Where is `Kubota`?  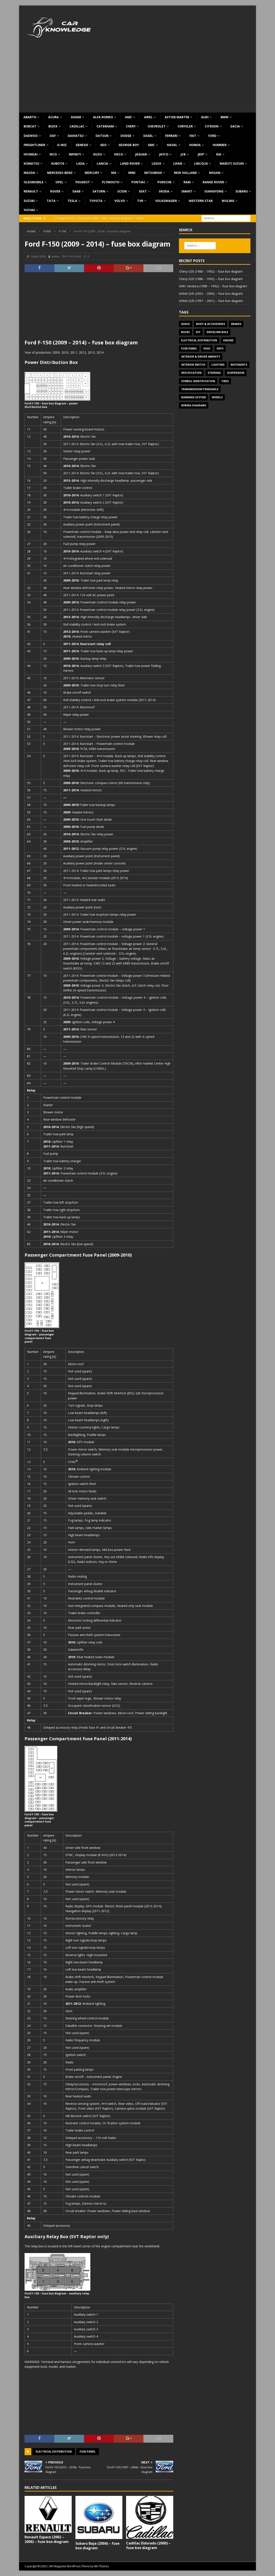
Kubota is located at coordinates (57, 163).